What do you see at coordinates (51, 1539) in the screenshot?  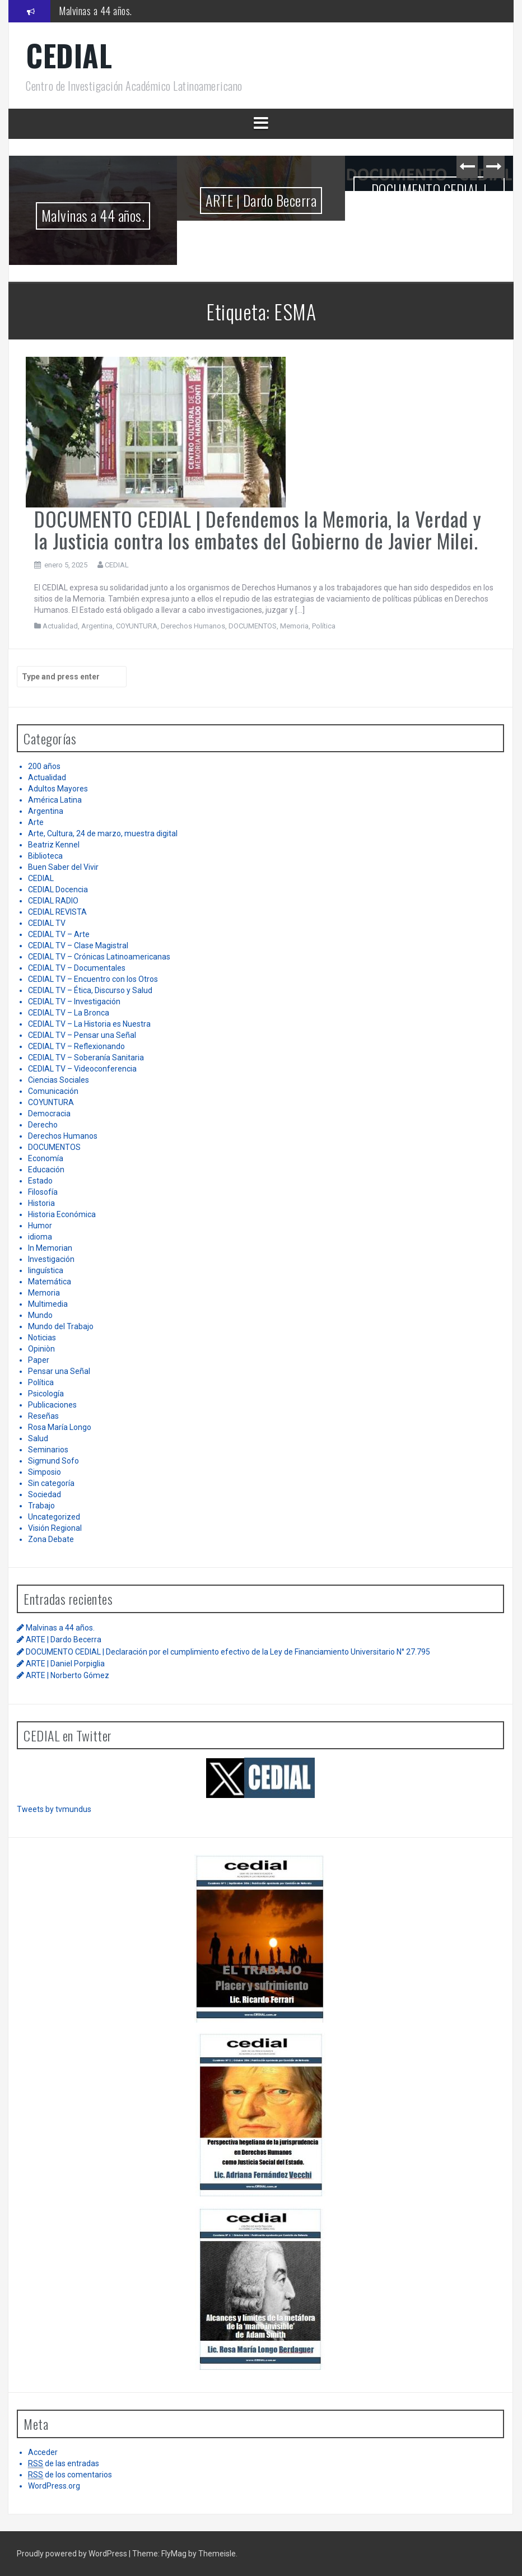 I see `Zona Debate` at bounding box center [51, 1539].